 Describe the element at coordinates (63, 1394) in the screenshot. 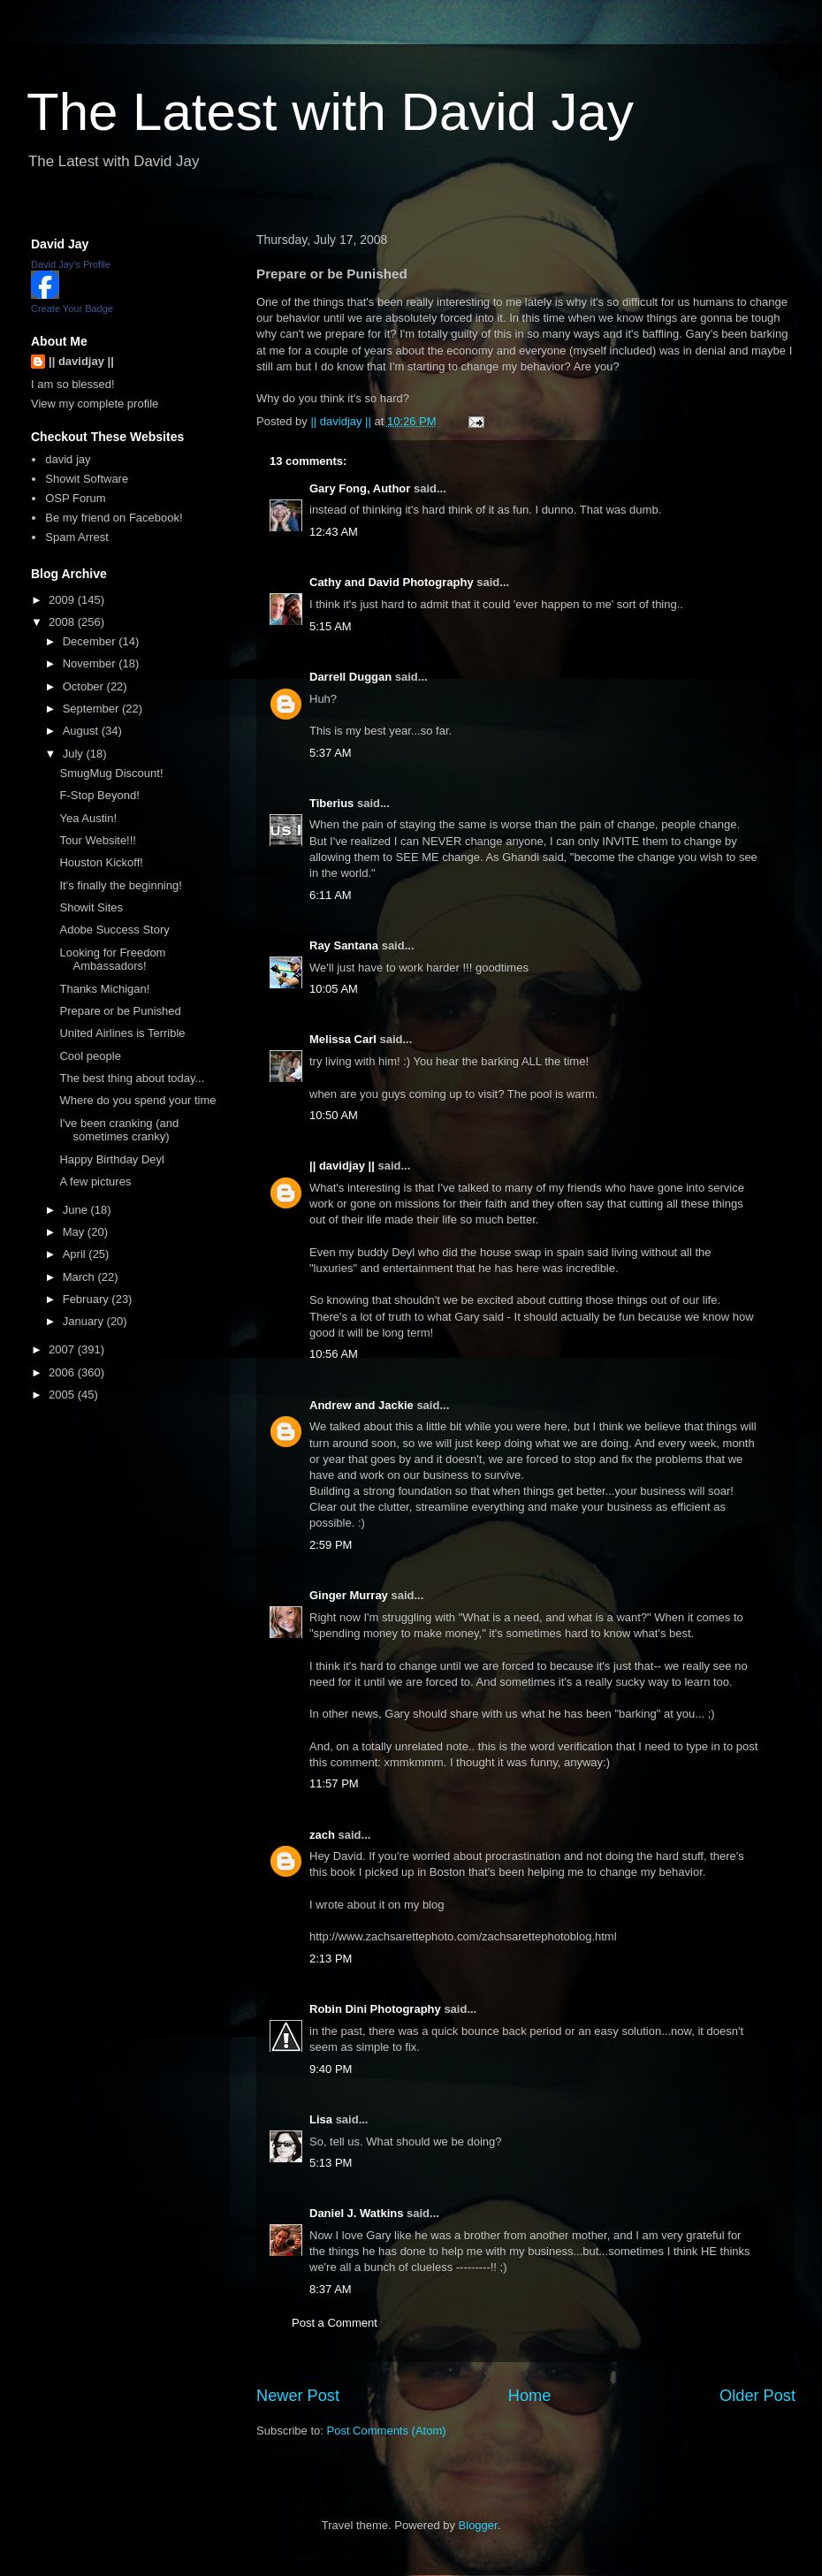

I see `2005` at that location.